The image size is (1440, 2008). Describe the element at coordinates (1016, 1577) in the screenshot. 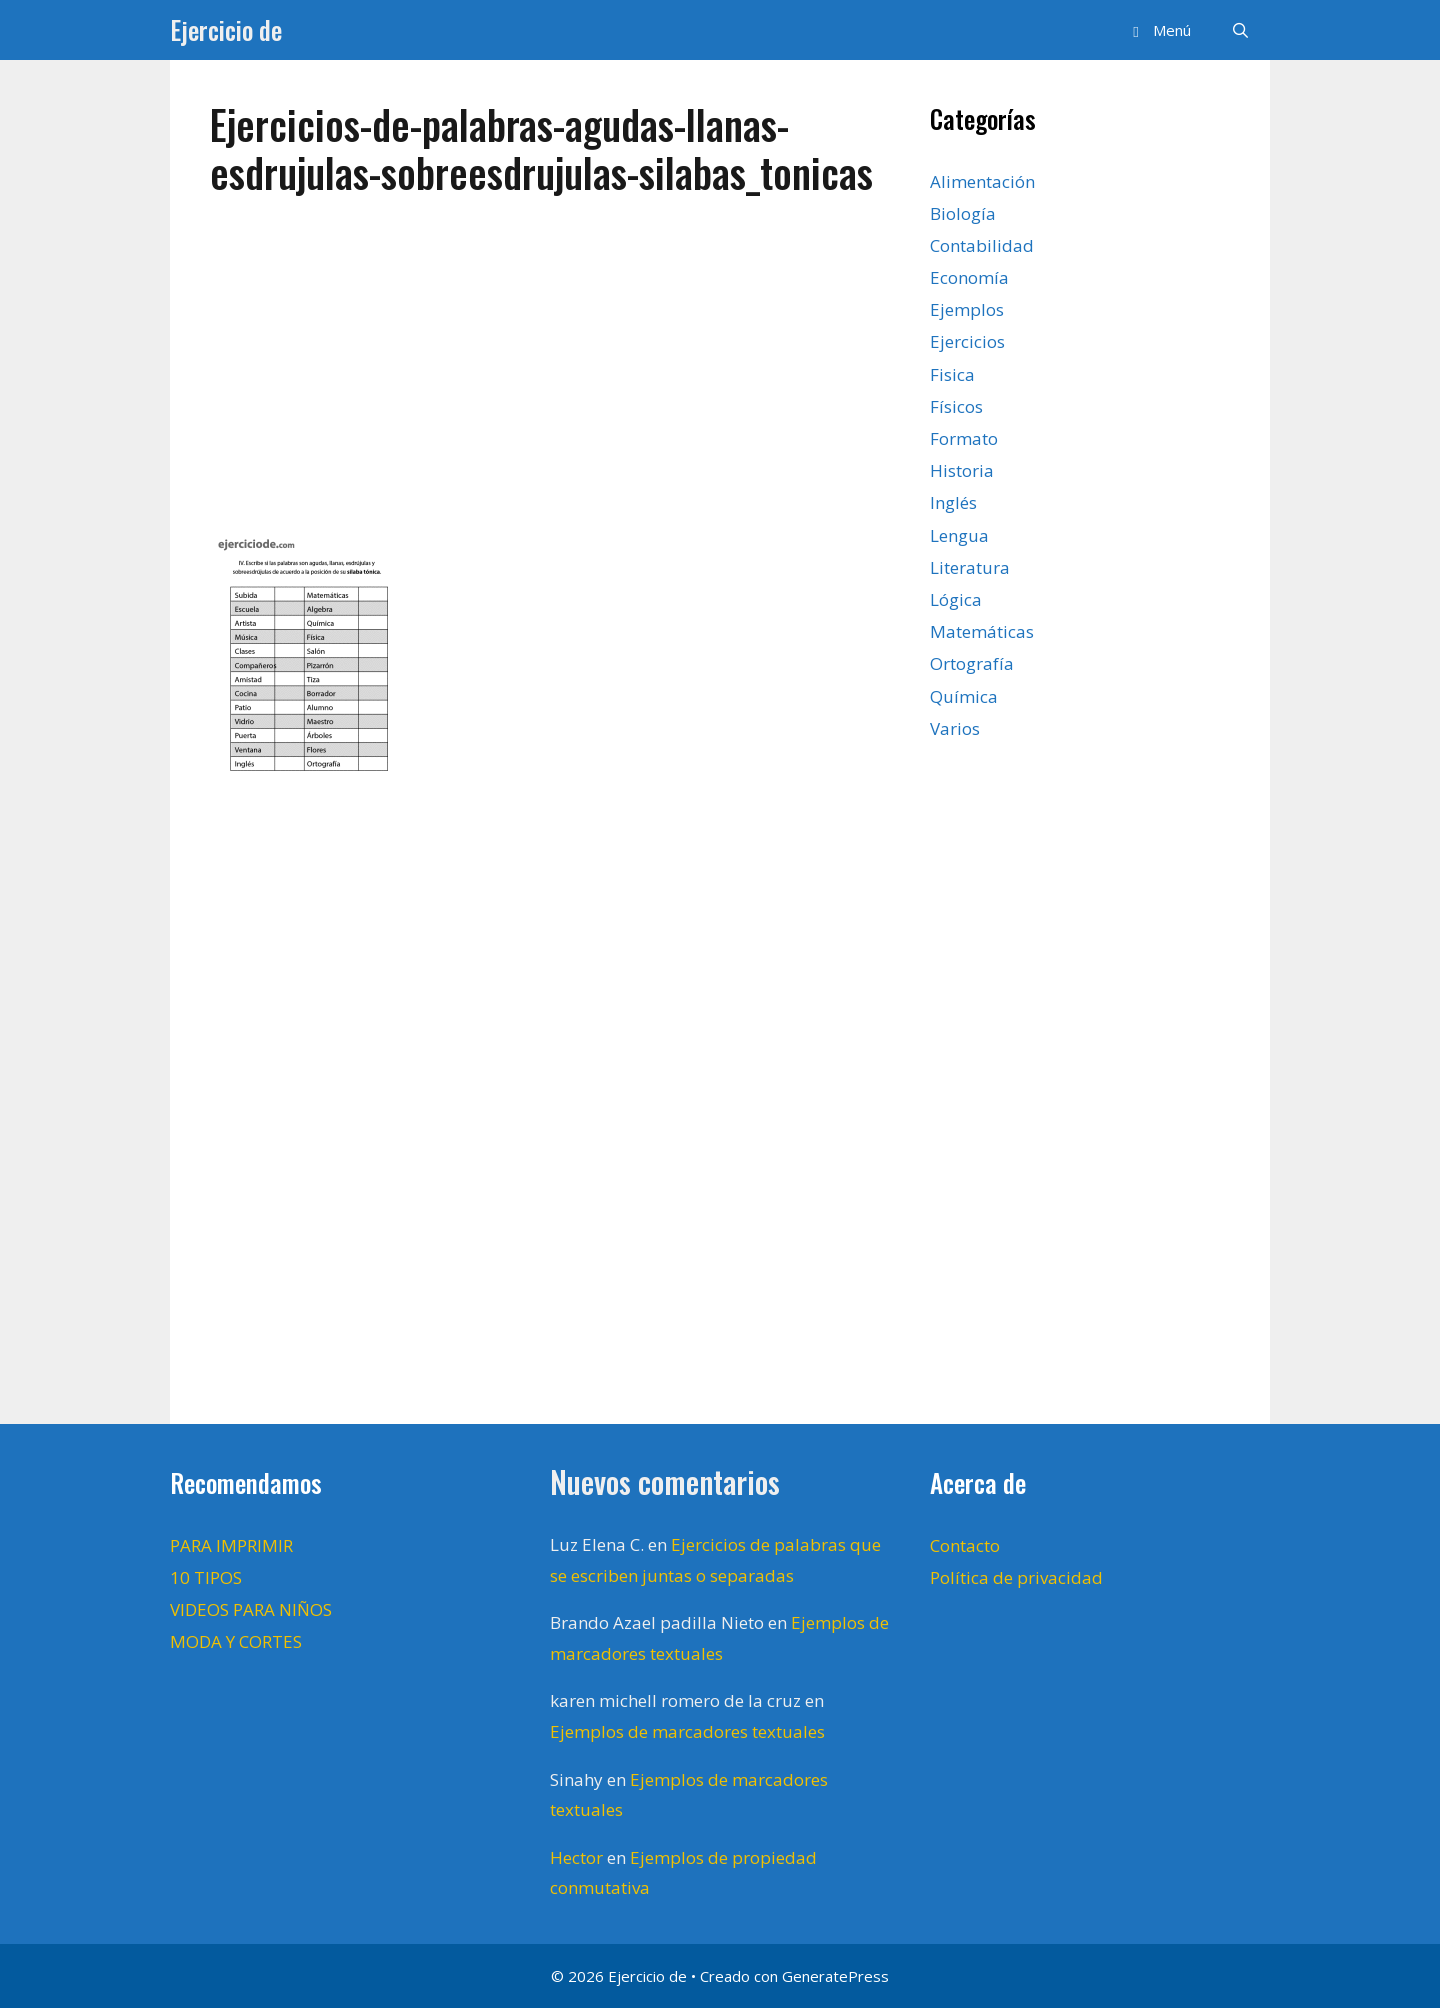

I see `Política de privacidad` at that location.